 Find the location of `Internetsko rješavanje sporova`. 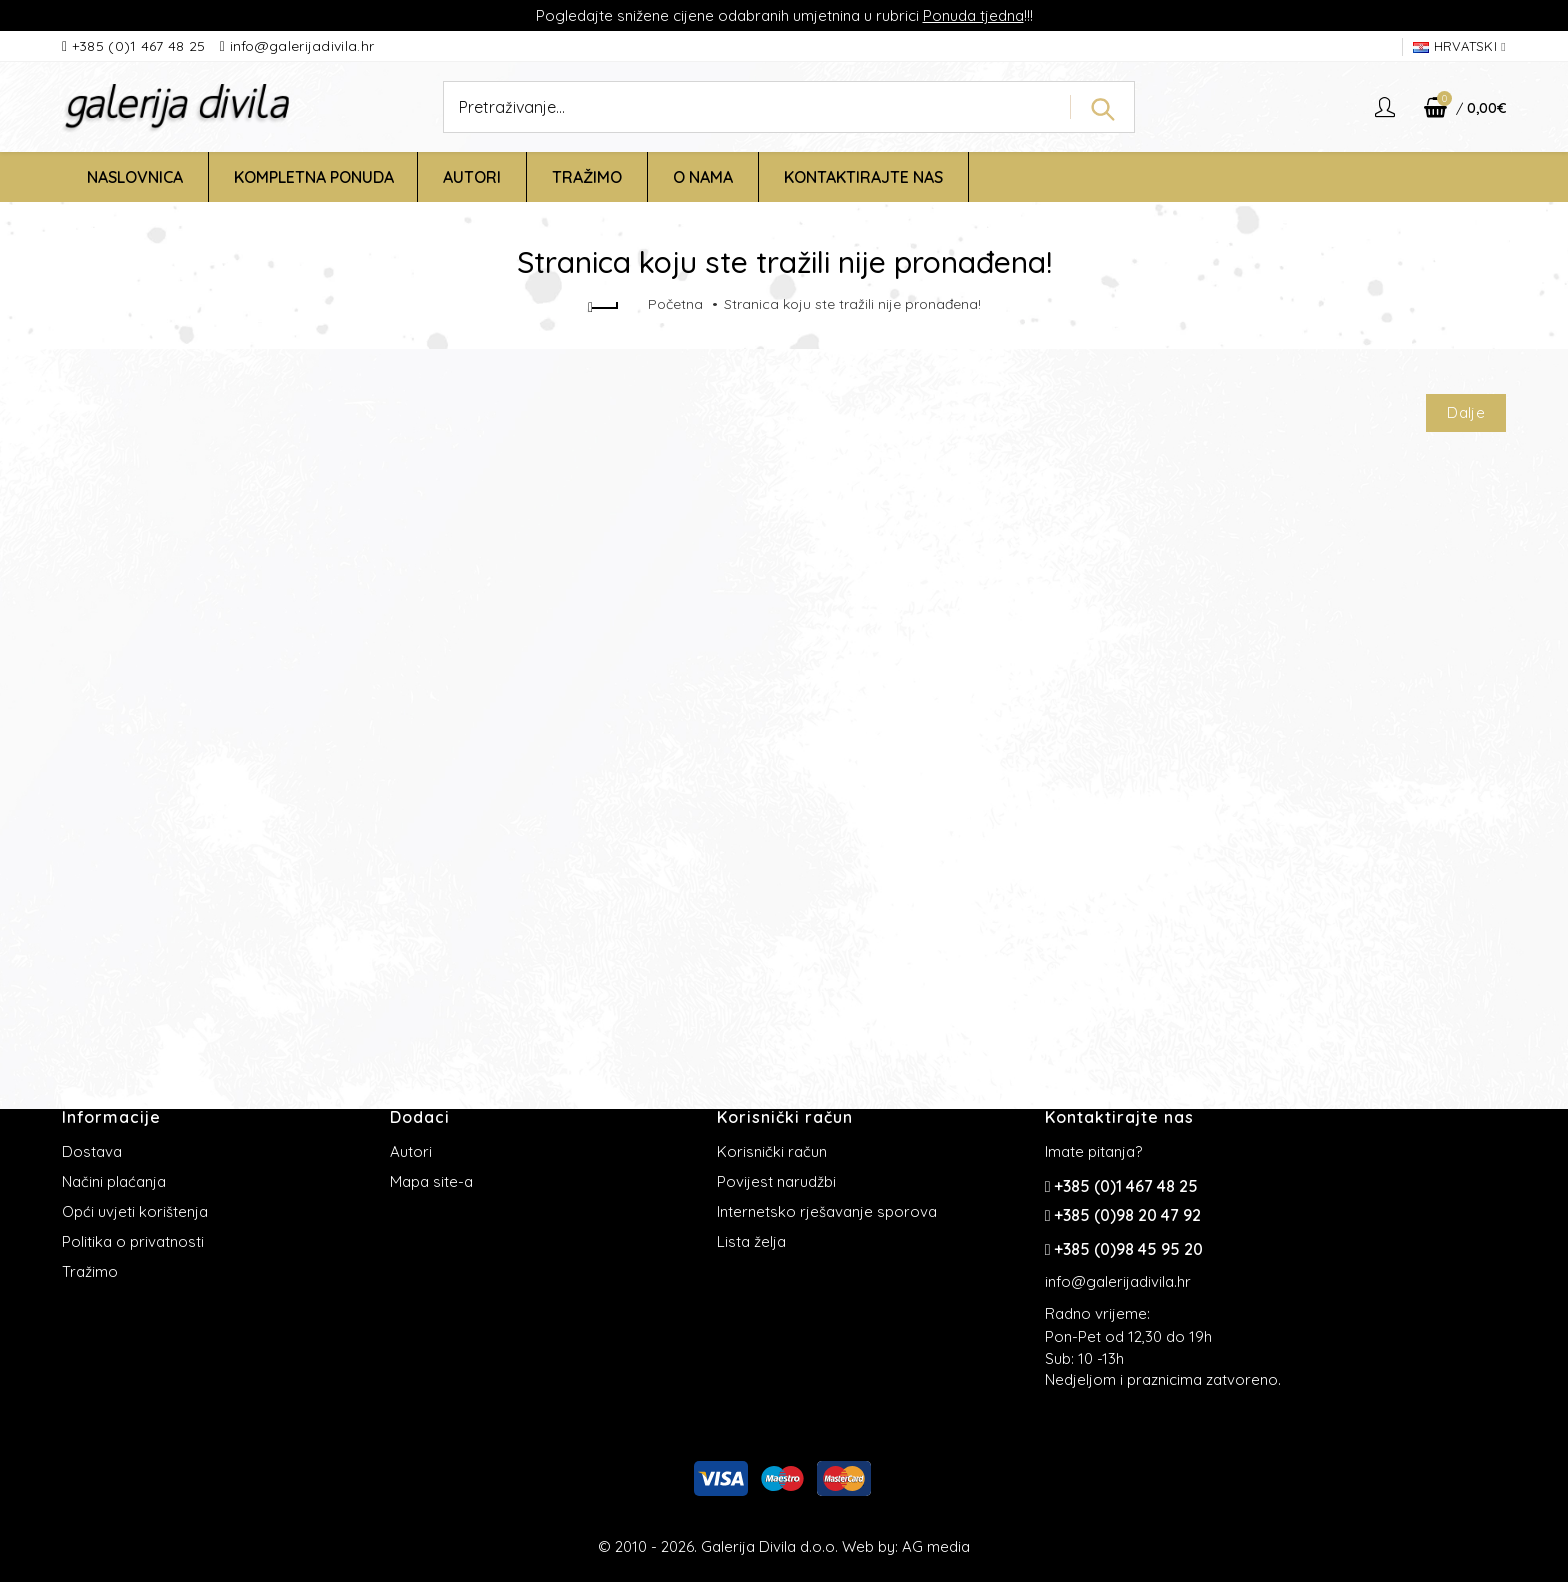

Internetsko rješavanje sporova is located at coordinates (827, 1211).